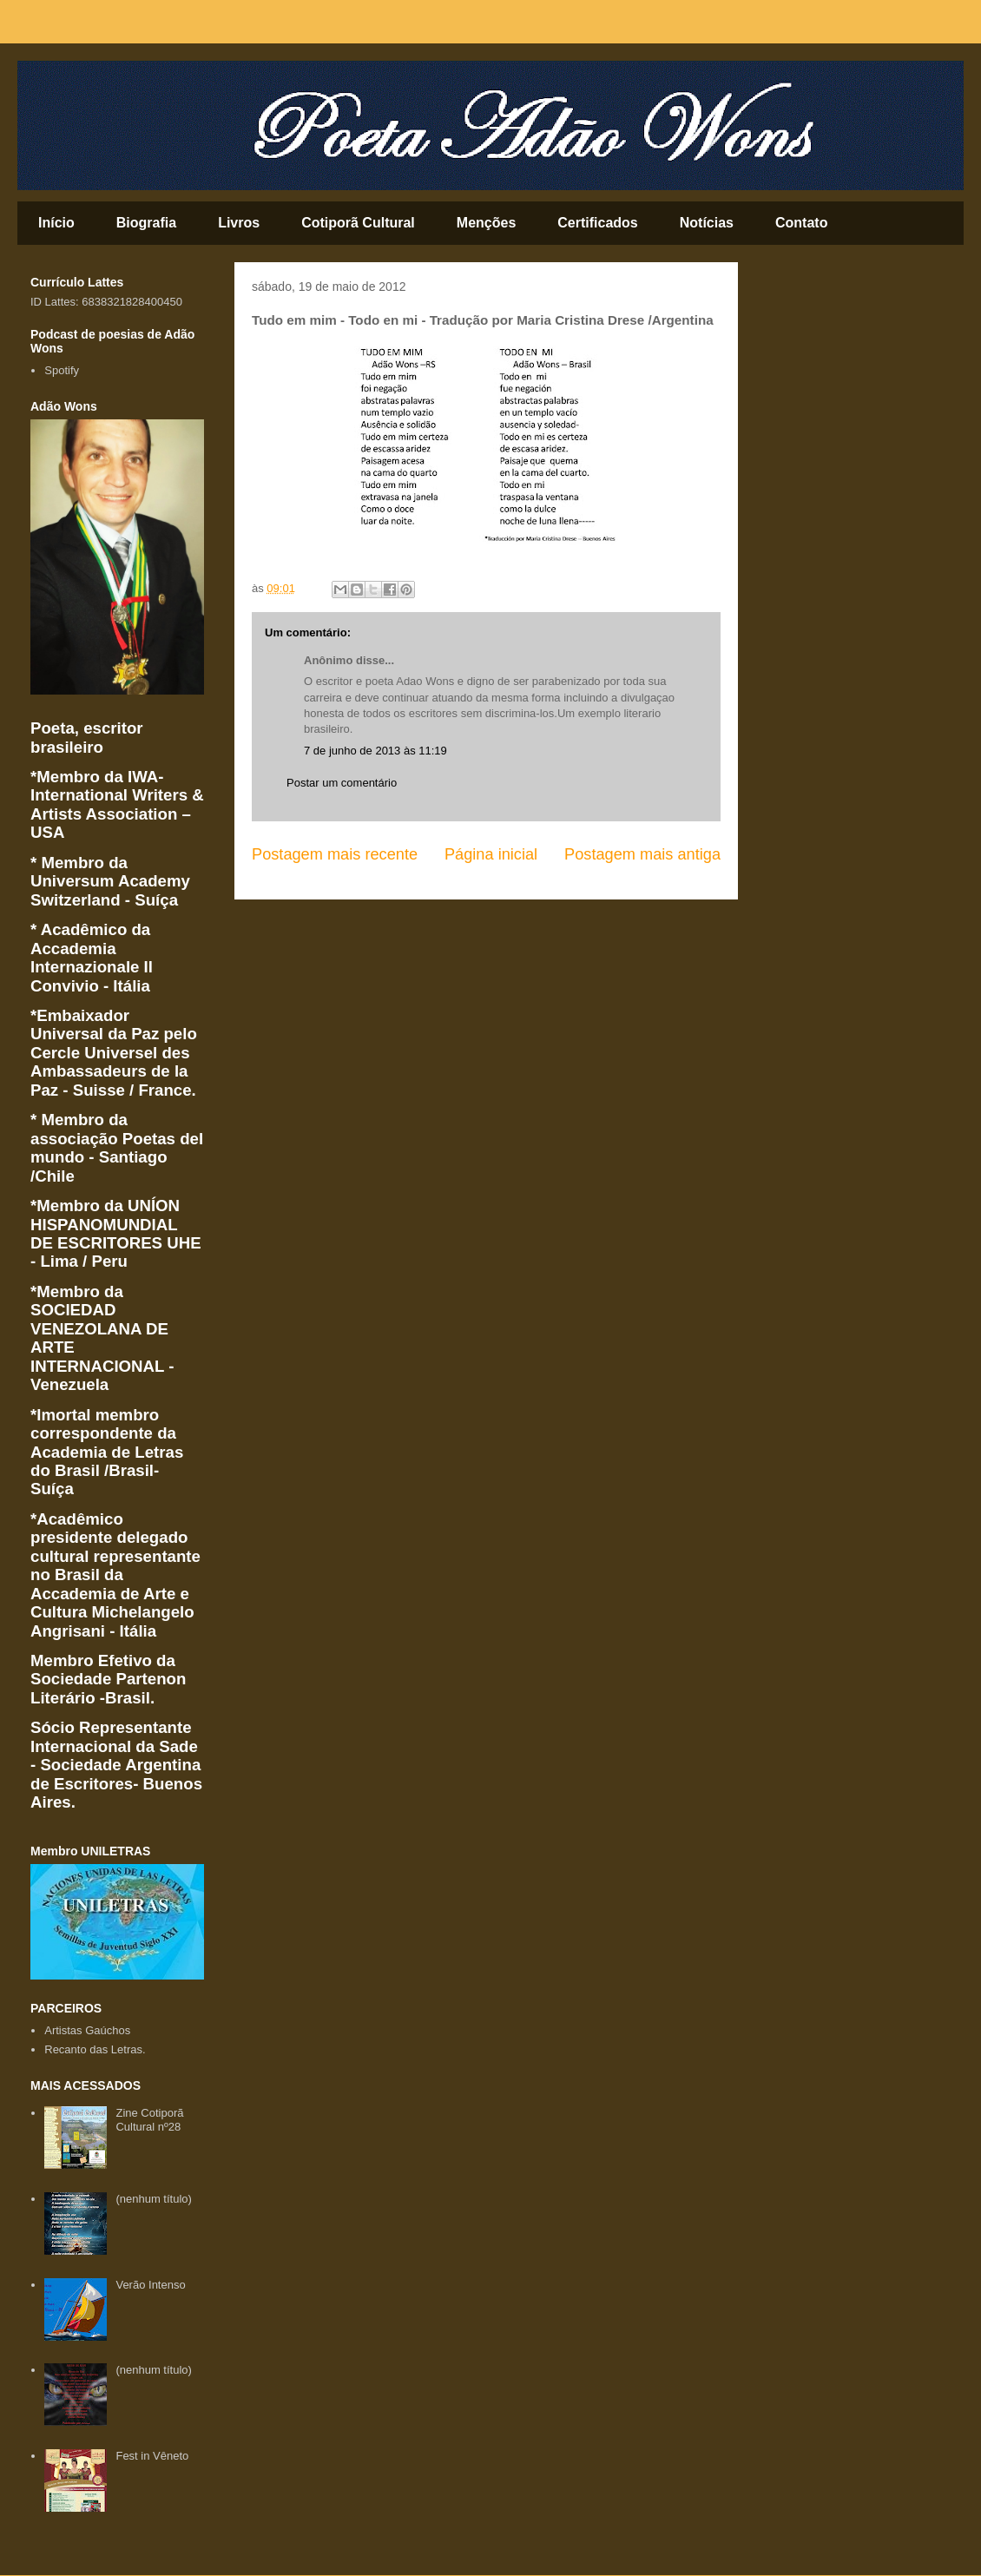 This screenshot has height=2576, width=981. Describe the element at coordinates (335, 854) in the screenshot. I see `Postagem mais recente` at that location.